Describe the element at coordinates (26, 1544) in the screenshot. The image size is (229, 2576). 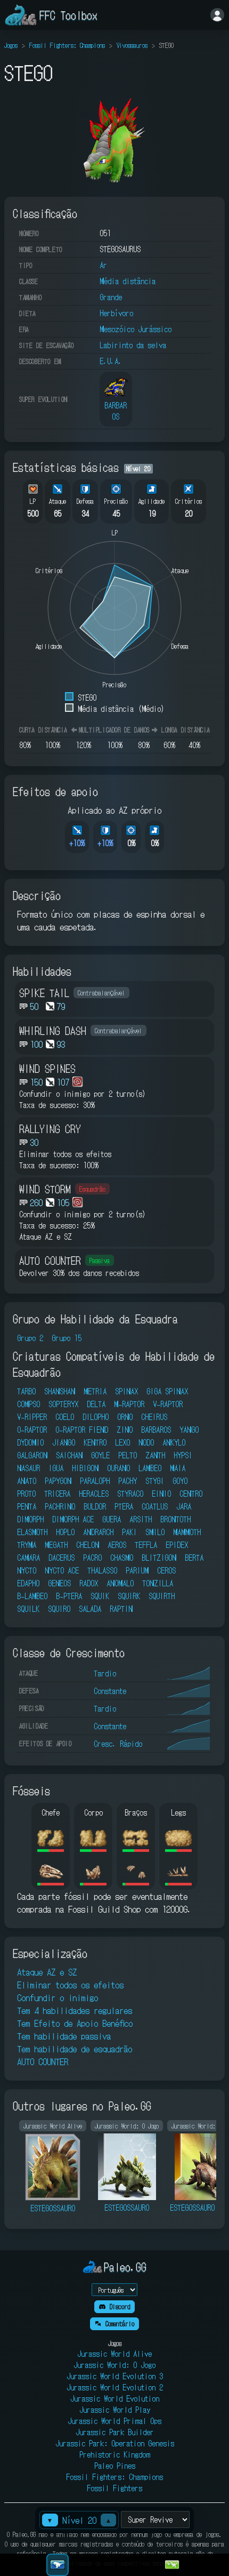
I see `TRYMA` at that location.